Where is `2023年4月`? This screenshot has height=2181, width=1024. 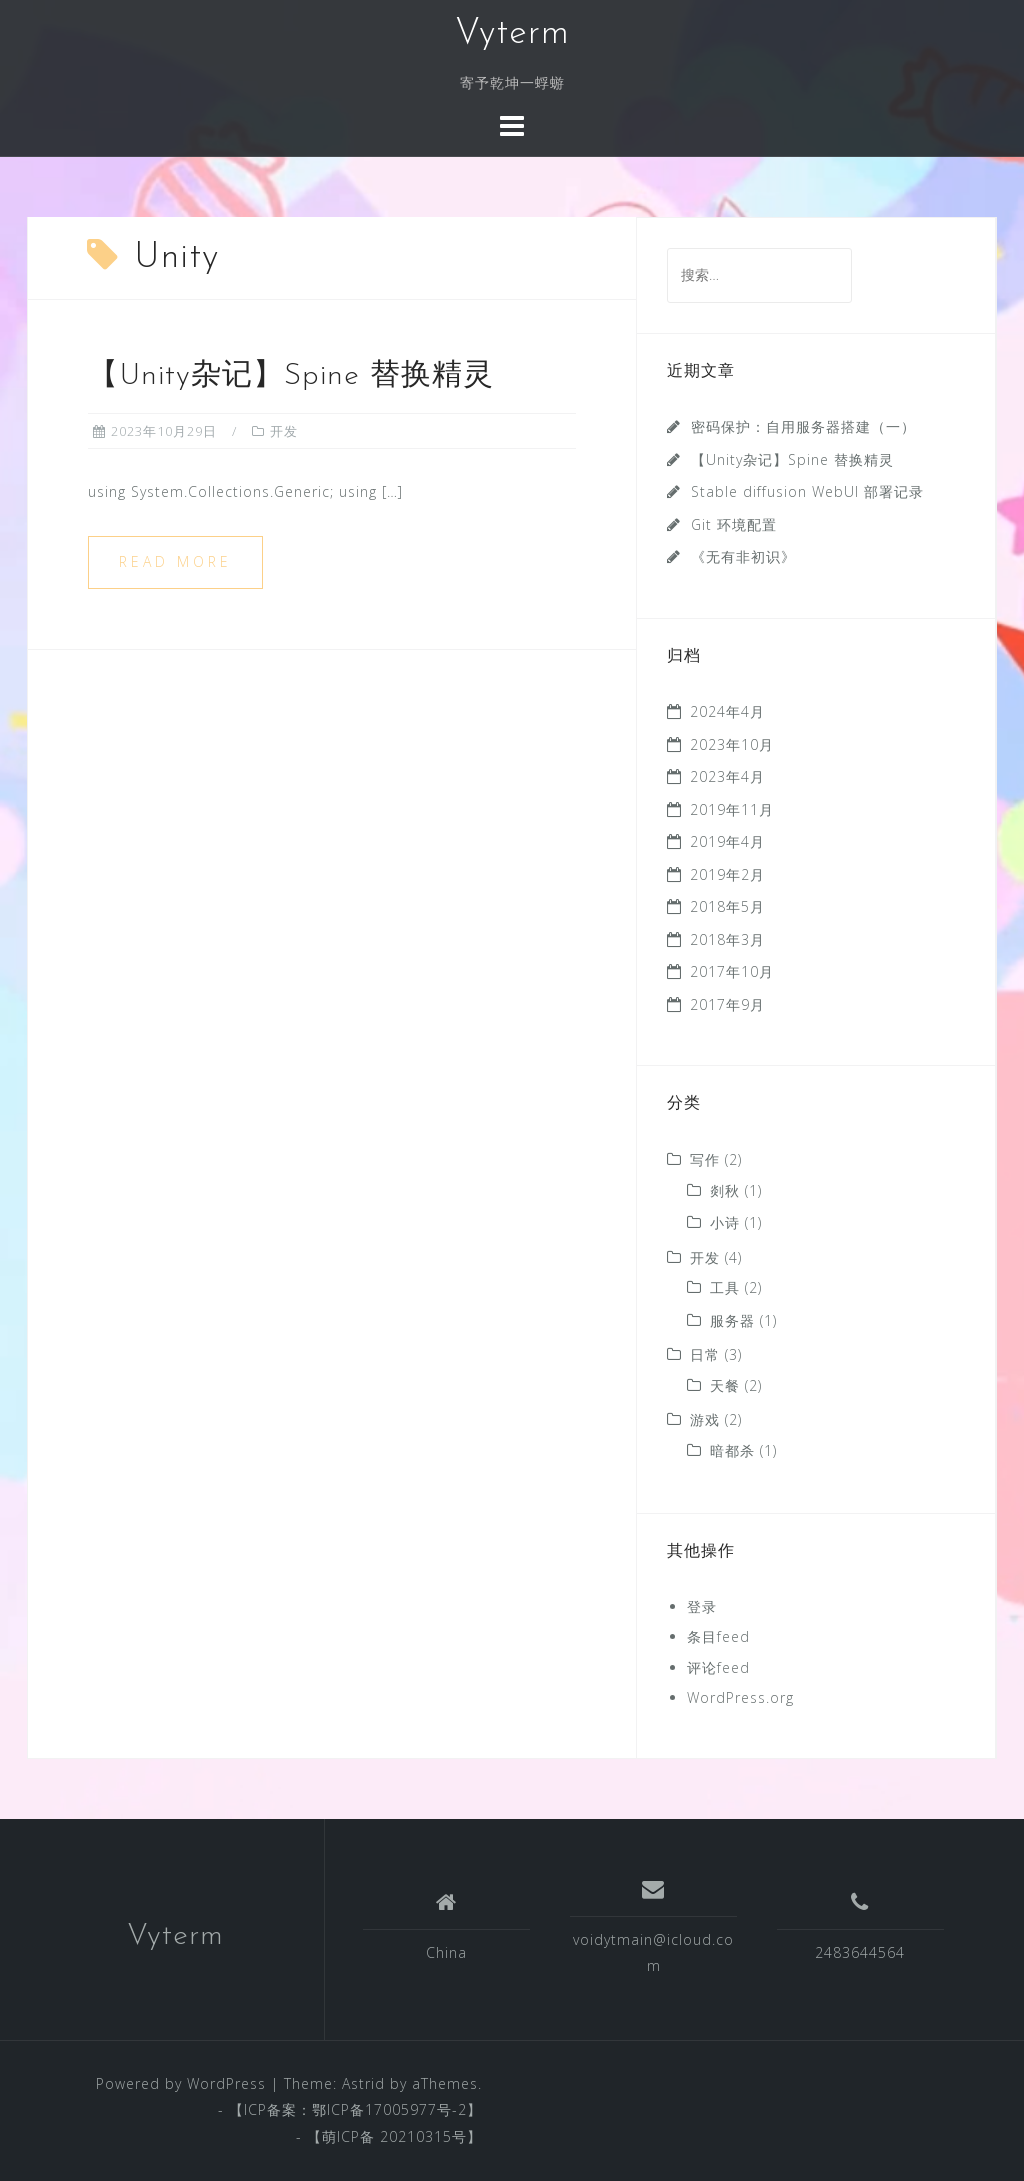 2023年4月 is located at coordinates (727, 776).